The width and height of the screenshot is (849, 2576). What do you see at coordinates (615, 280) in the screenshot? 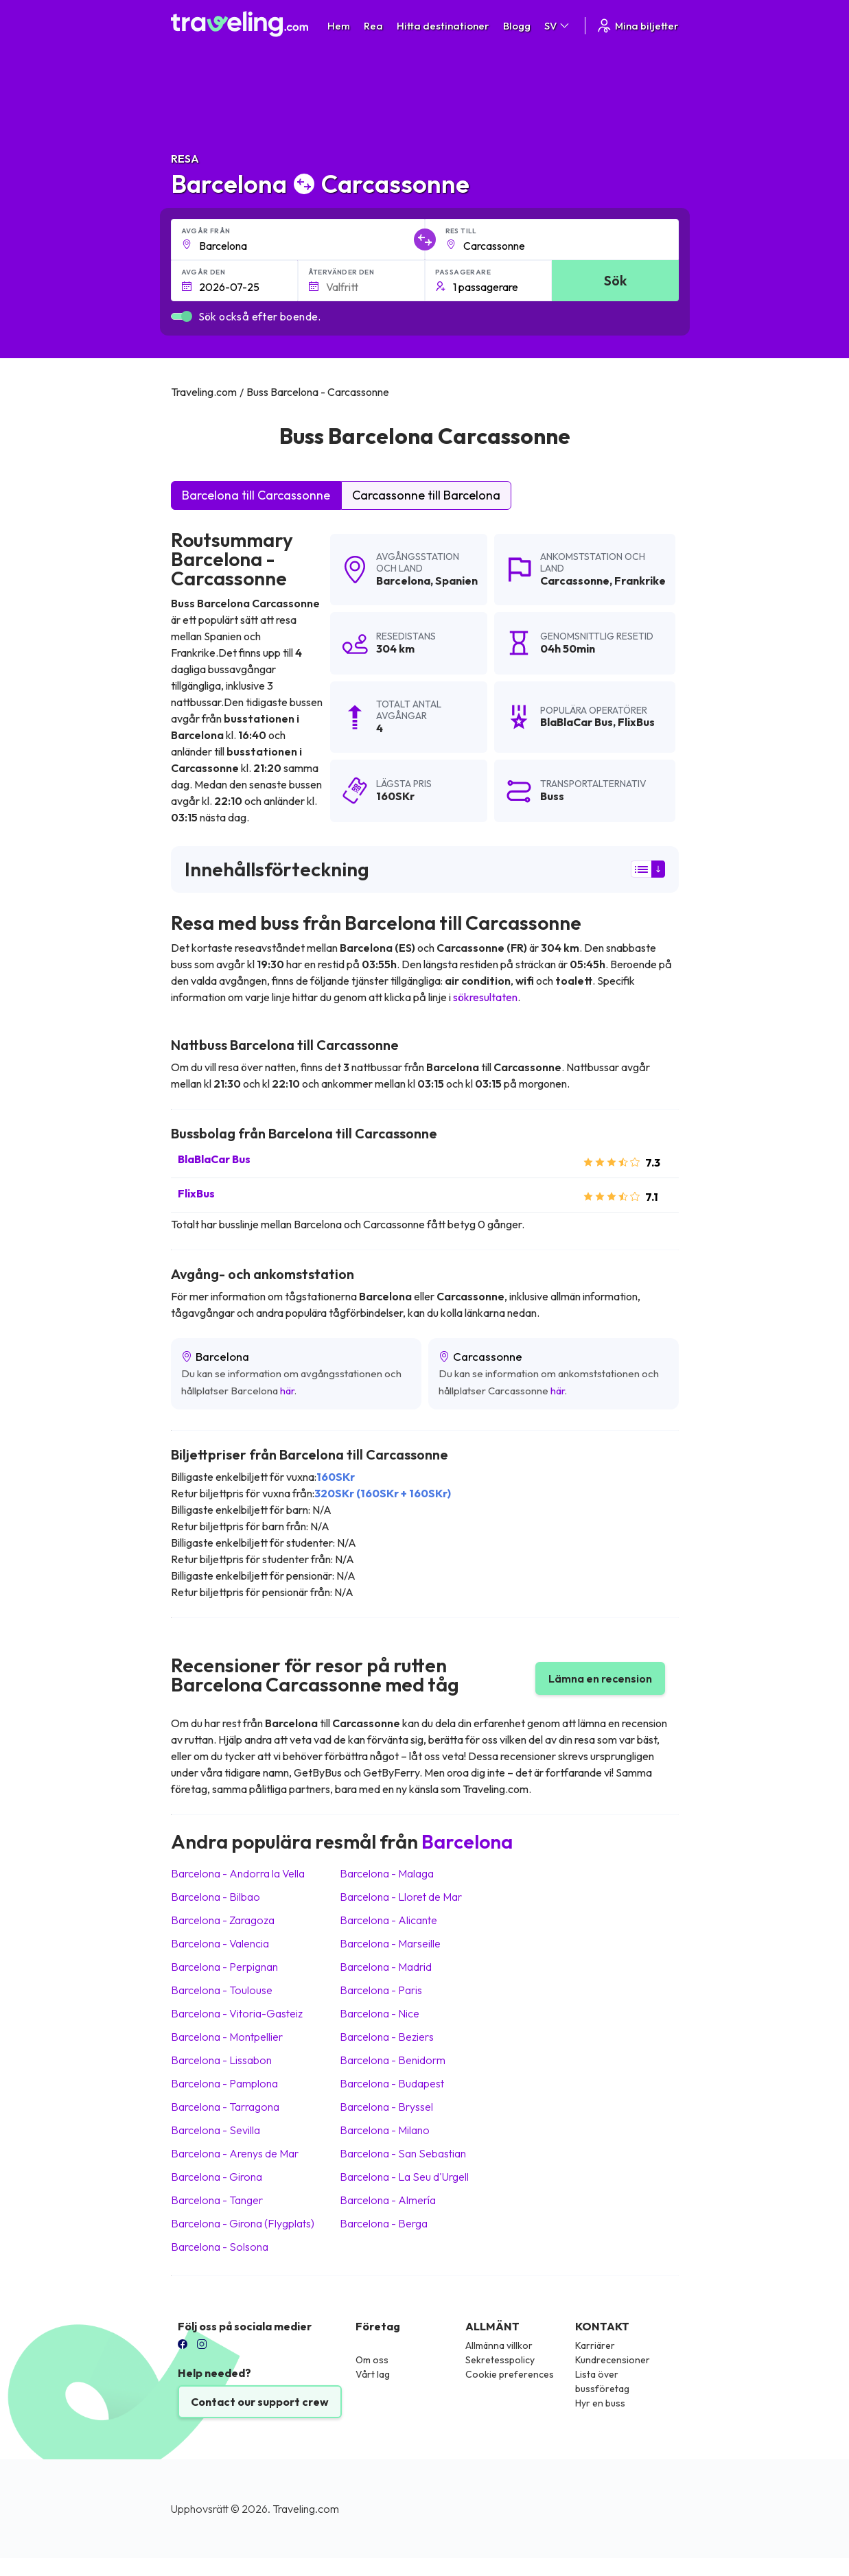
I see `Sök` at bounding box center [615, 280].